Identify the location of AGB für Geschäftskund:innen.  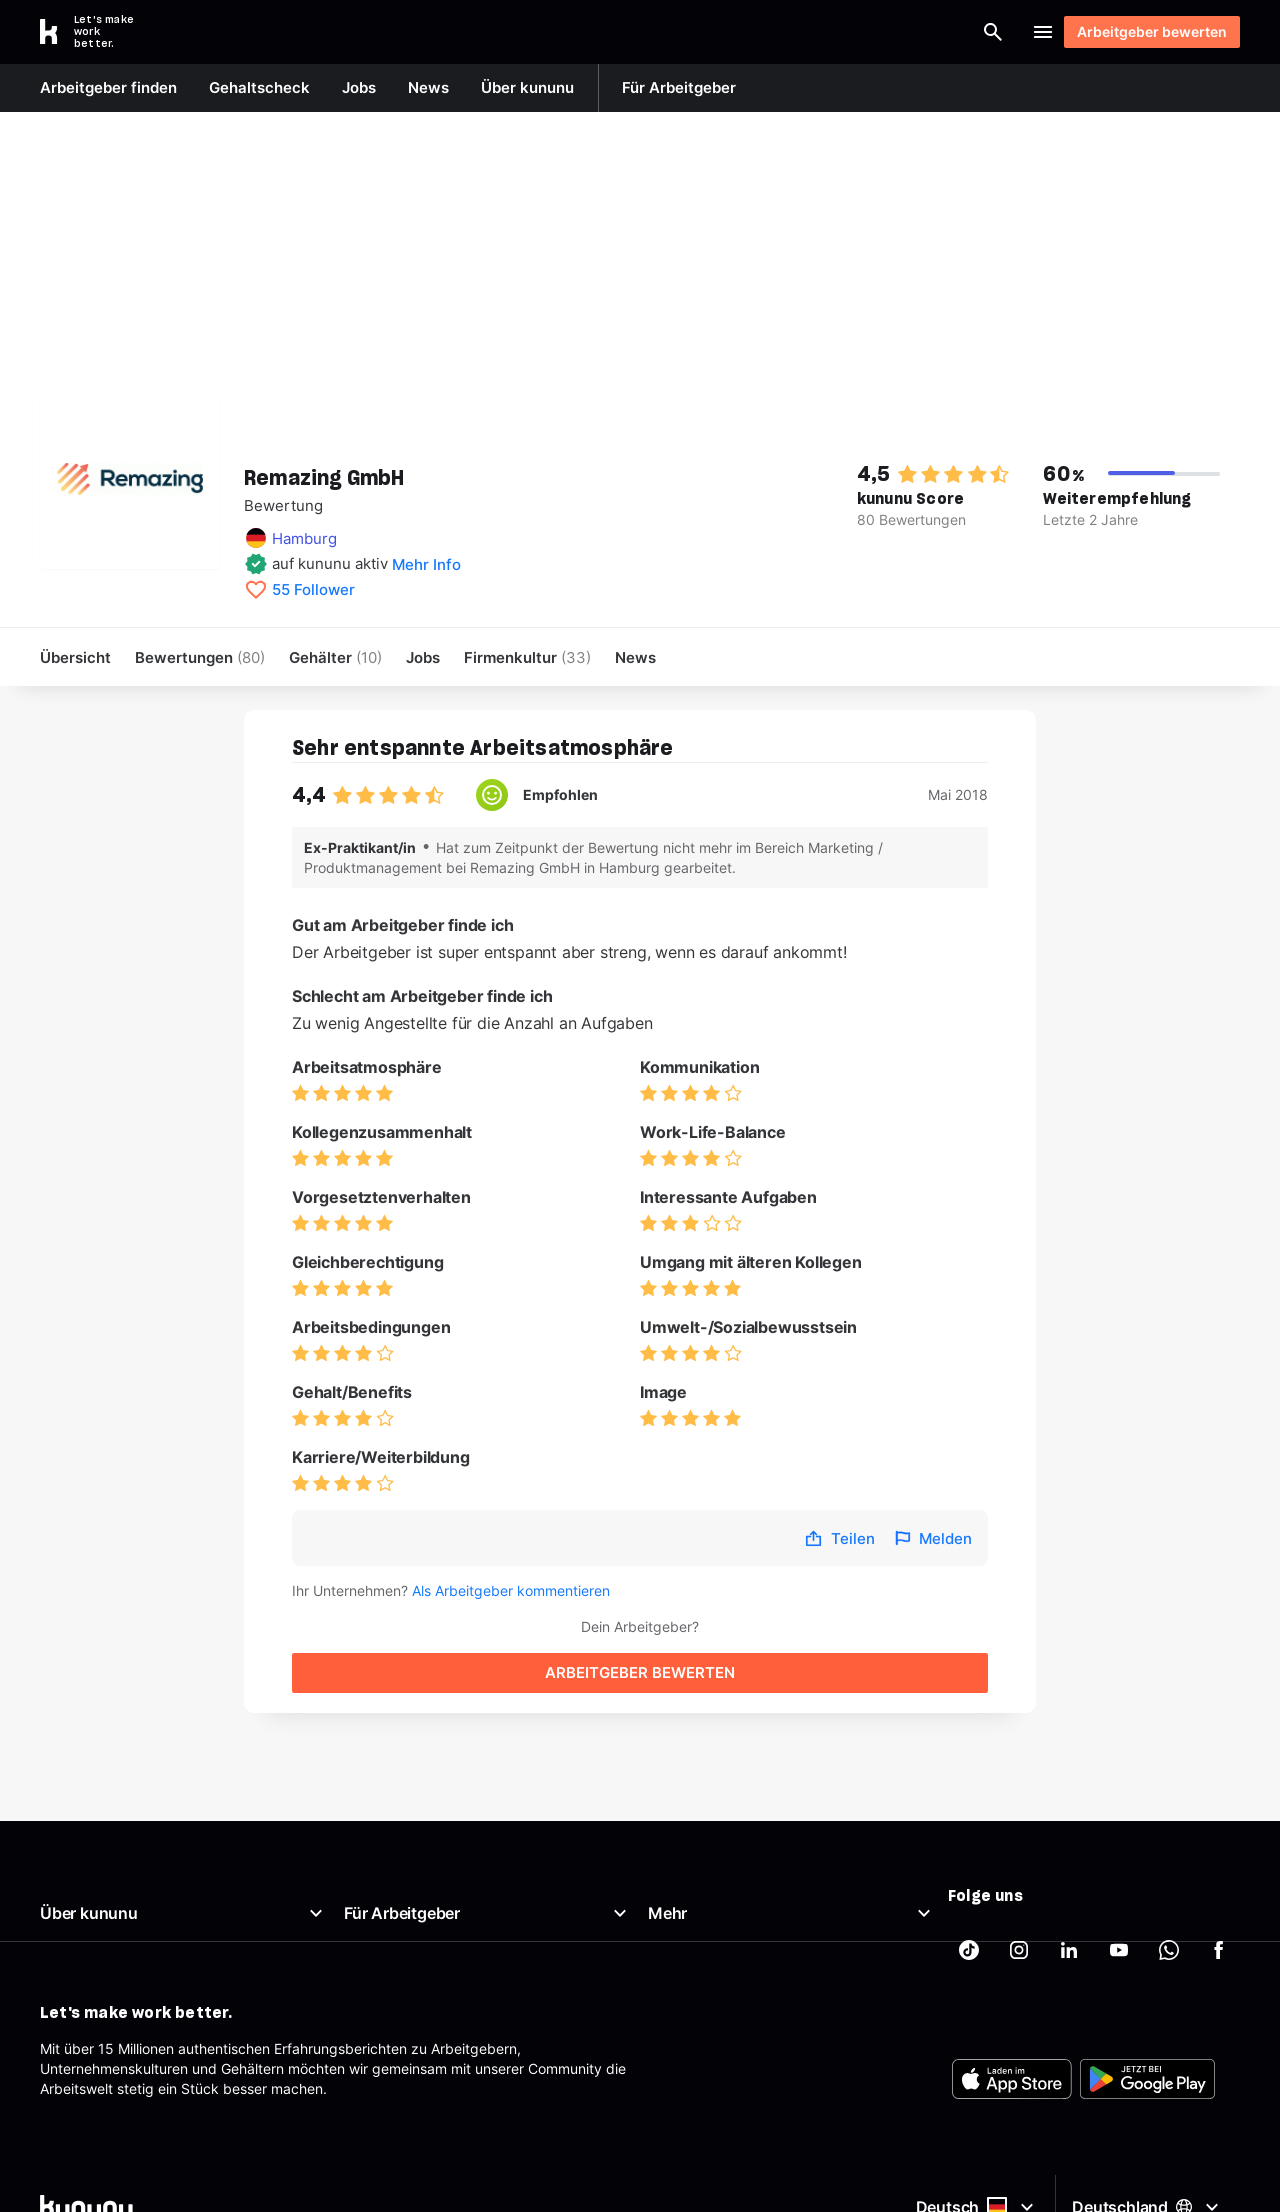
(440, 2028).